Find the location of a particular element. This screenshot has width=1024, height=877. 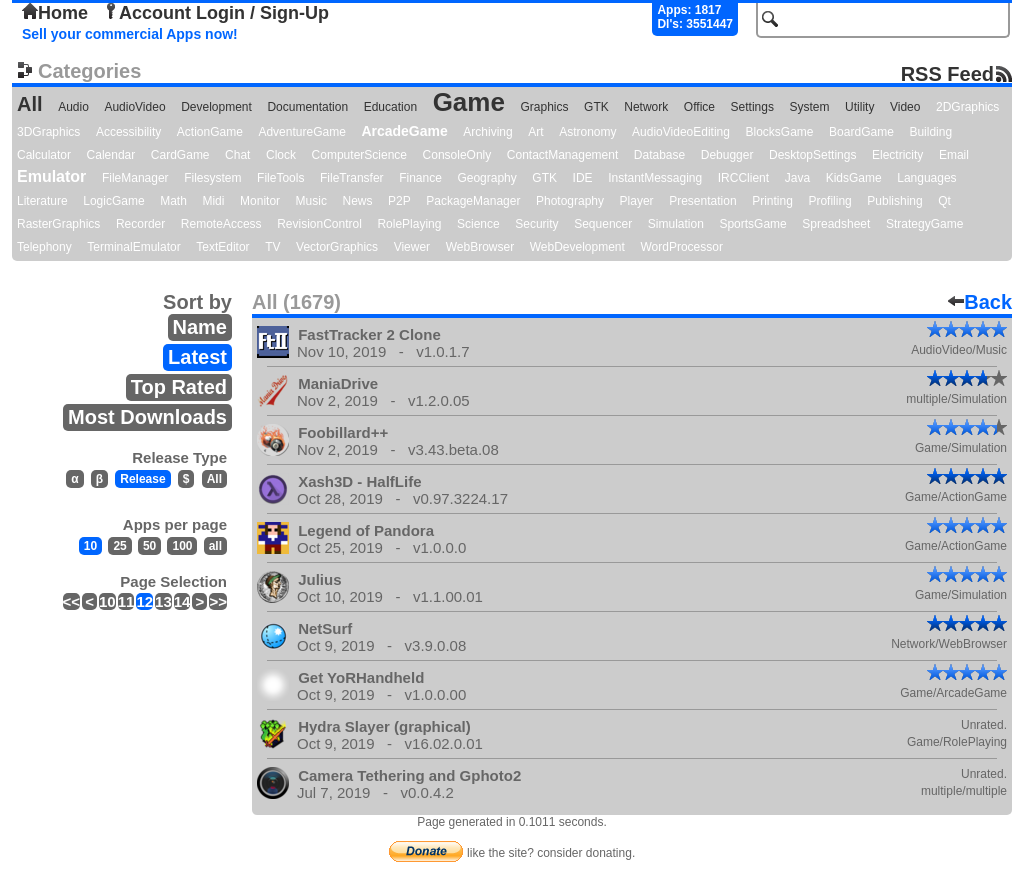

13 is located at coordinates (163, 601).